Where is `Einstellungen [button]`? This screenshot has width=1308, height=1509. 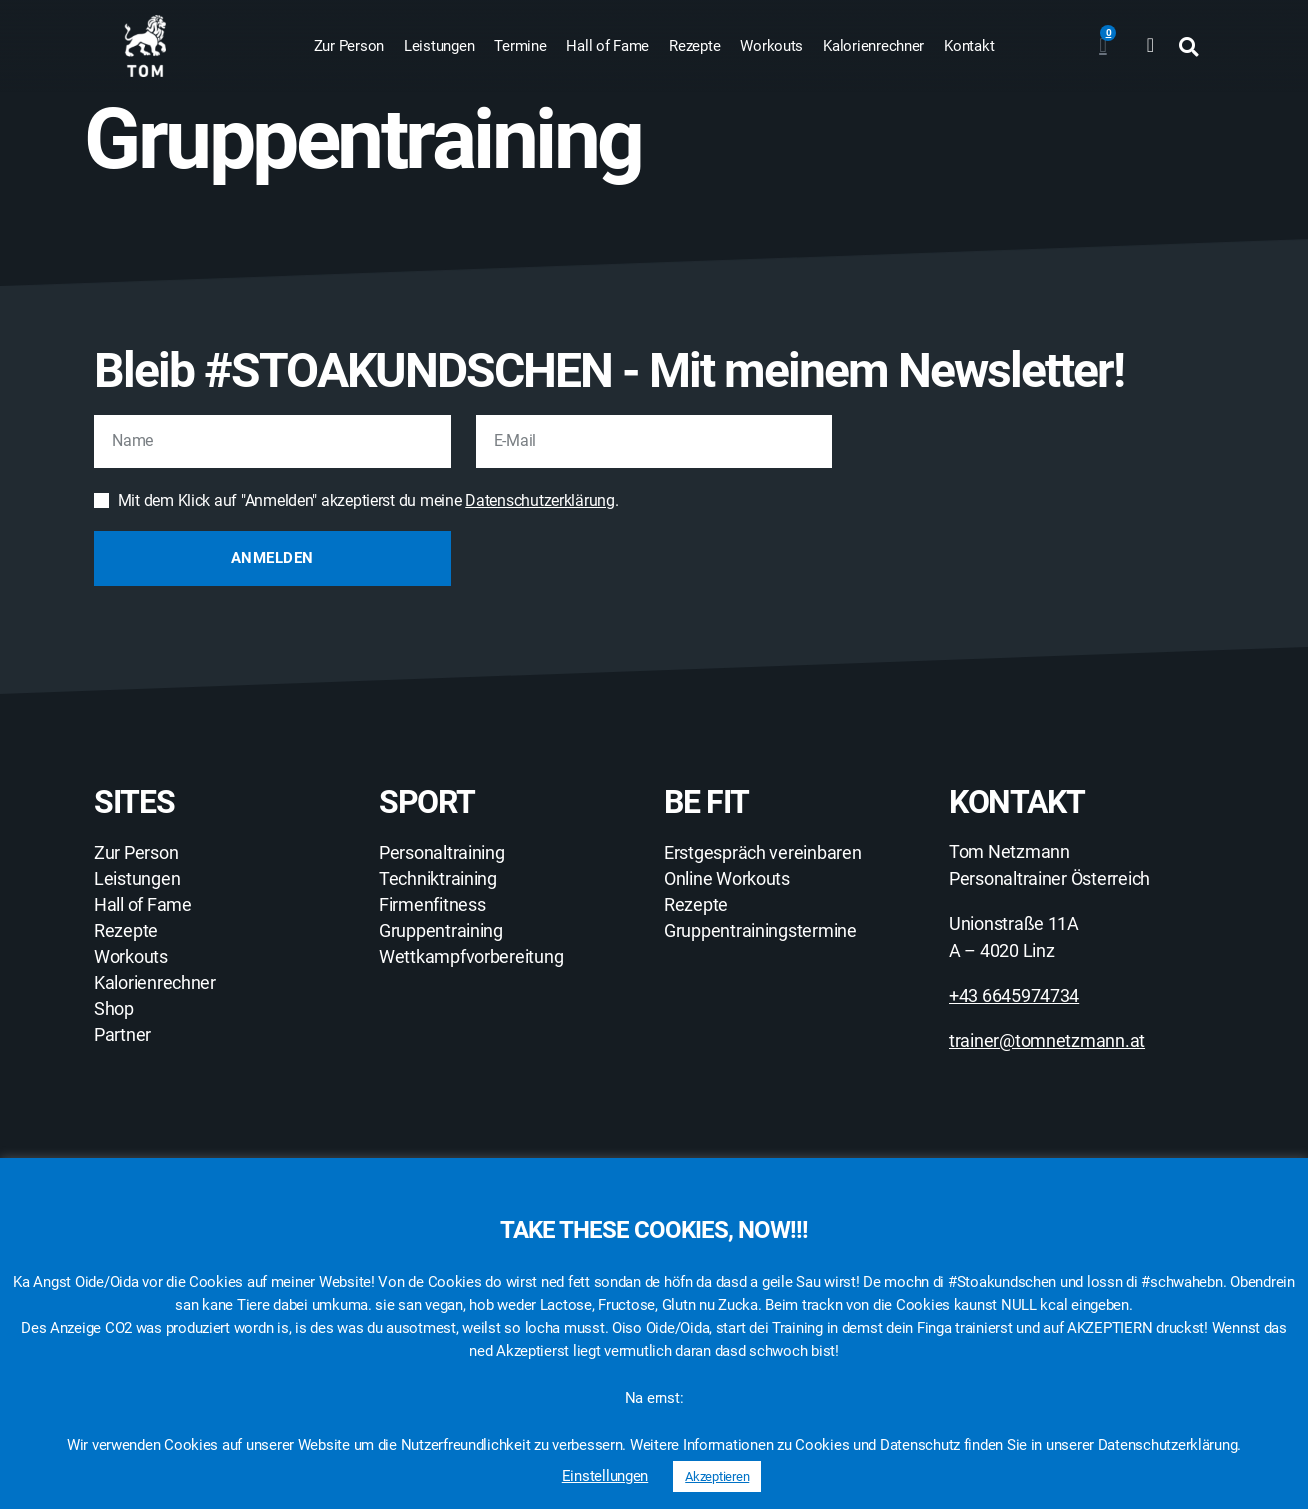
Einstellungen [button] is located at coordinates (605, 1476).